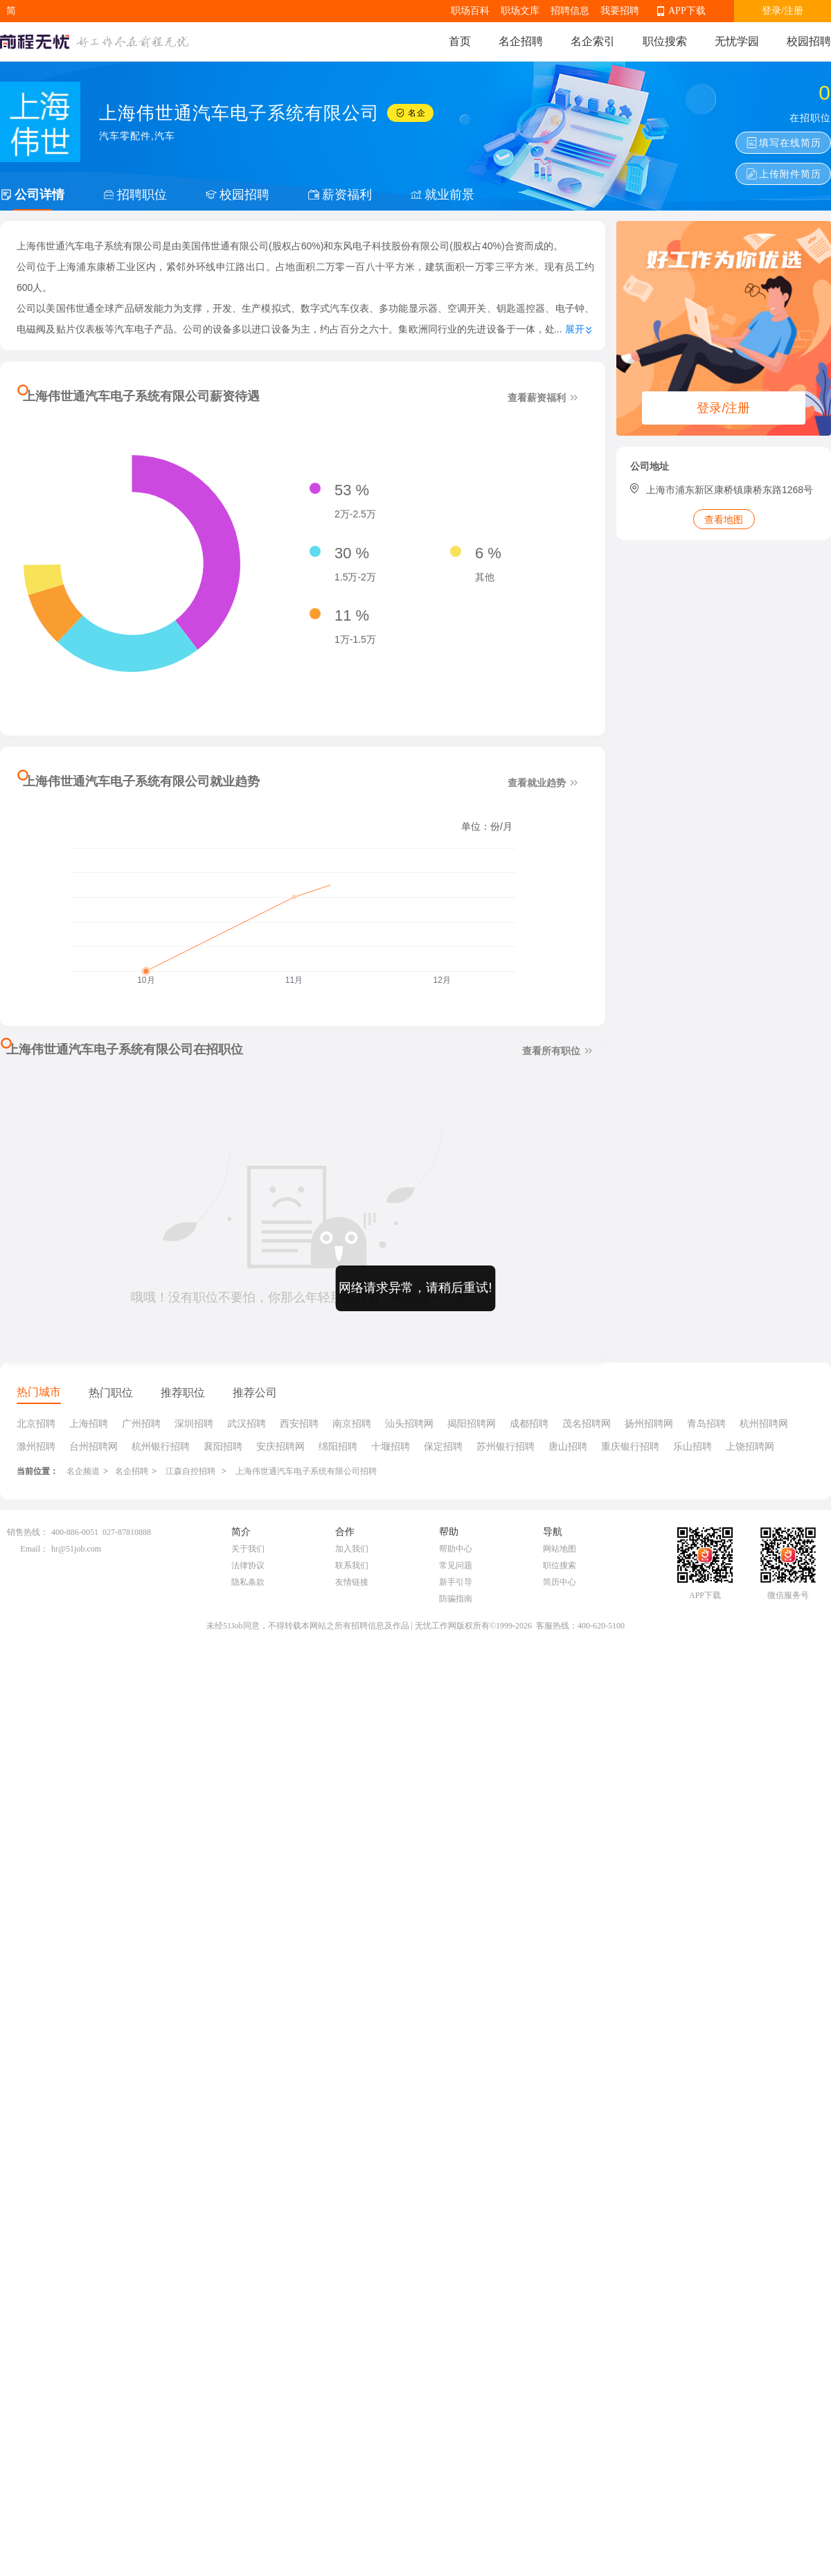 Image resolution: width=831 pixels, height=2576 pixels. Describe the element at coordinates (248, 1582) in the screenshot. I see `隐私条款` at that location.